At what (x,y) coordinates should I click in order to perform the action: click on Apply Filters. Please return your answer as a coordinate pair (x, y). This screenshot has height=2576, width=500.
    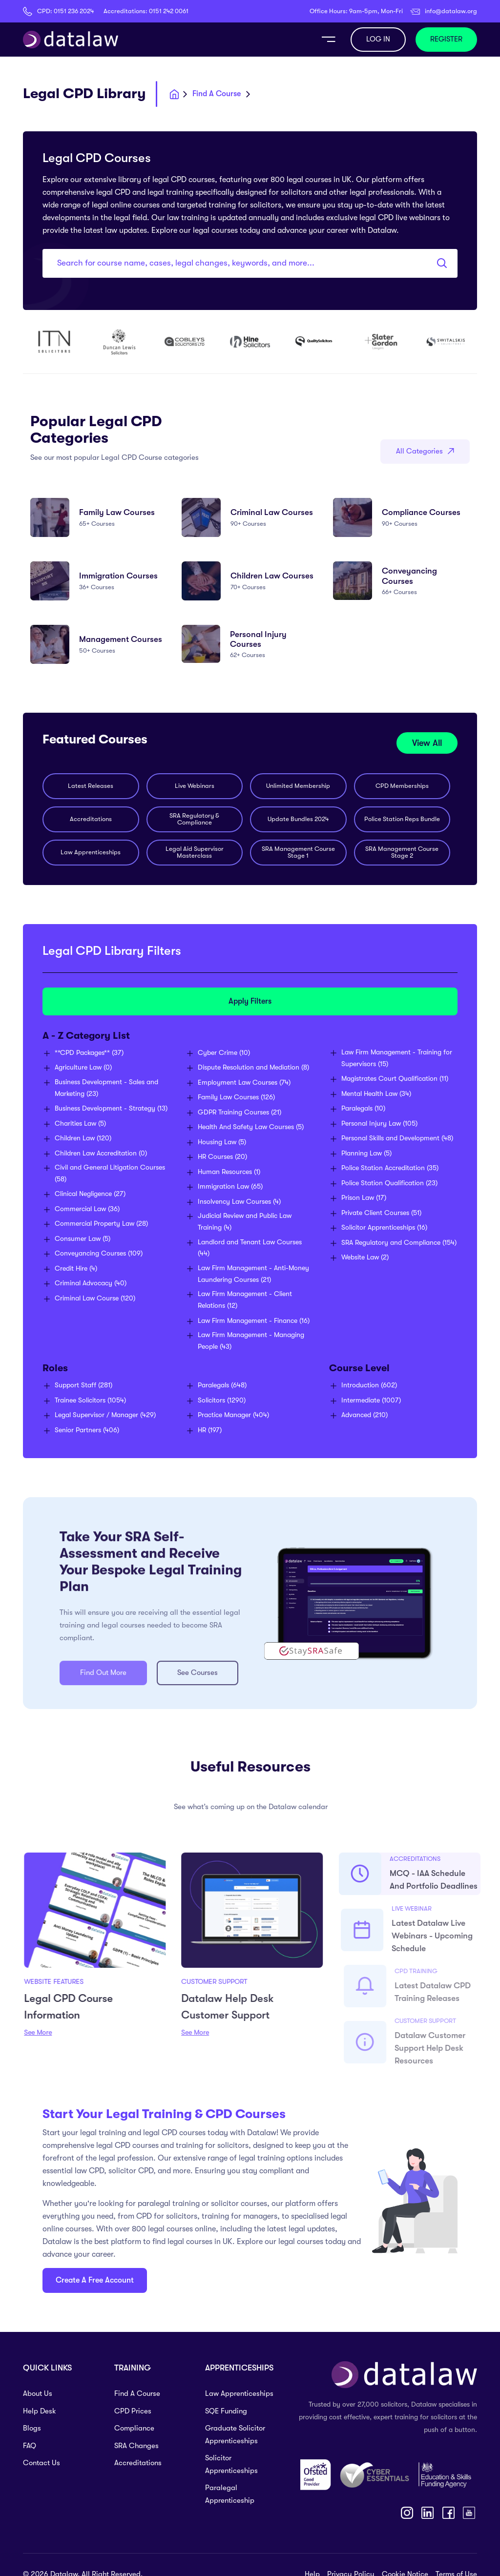
    Looking at the image, I should click on (250, 1001).